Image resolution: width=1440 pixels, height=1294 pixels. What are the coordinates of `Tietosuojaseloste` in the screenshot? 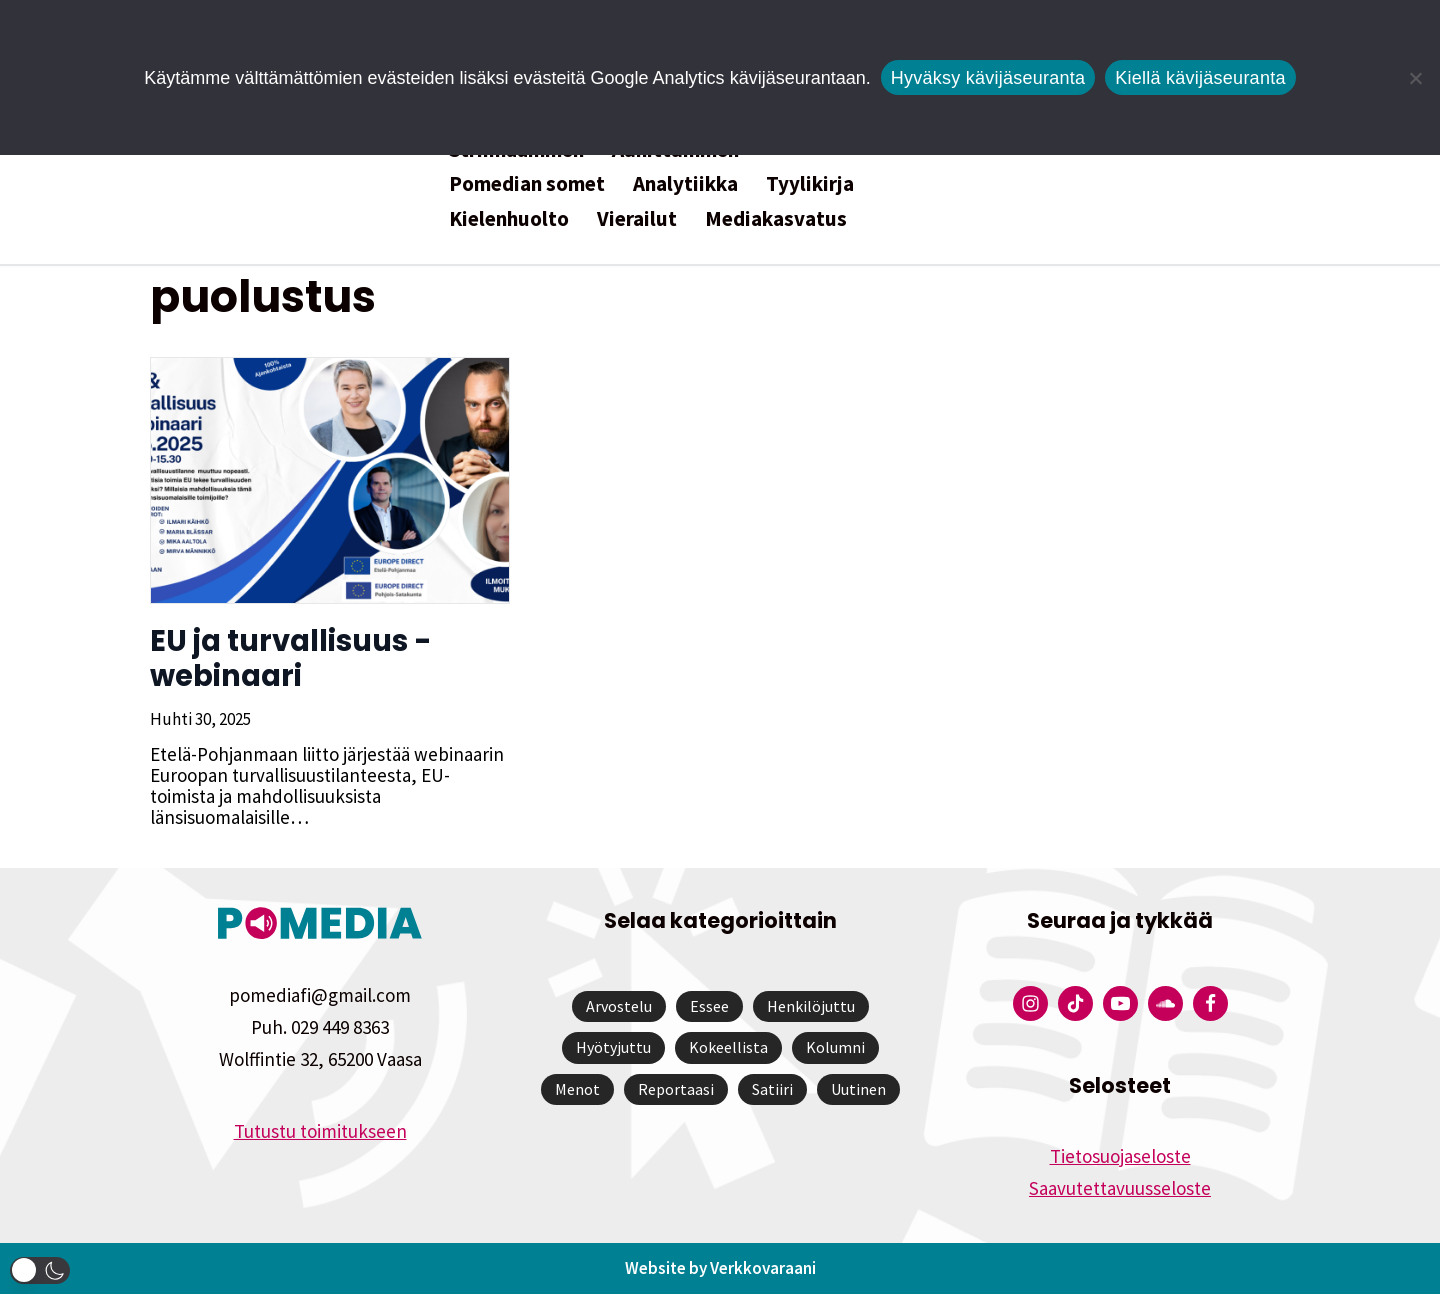 It's located at (1120, 1156).